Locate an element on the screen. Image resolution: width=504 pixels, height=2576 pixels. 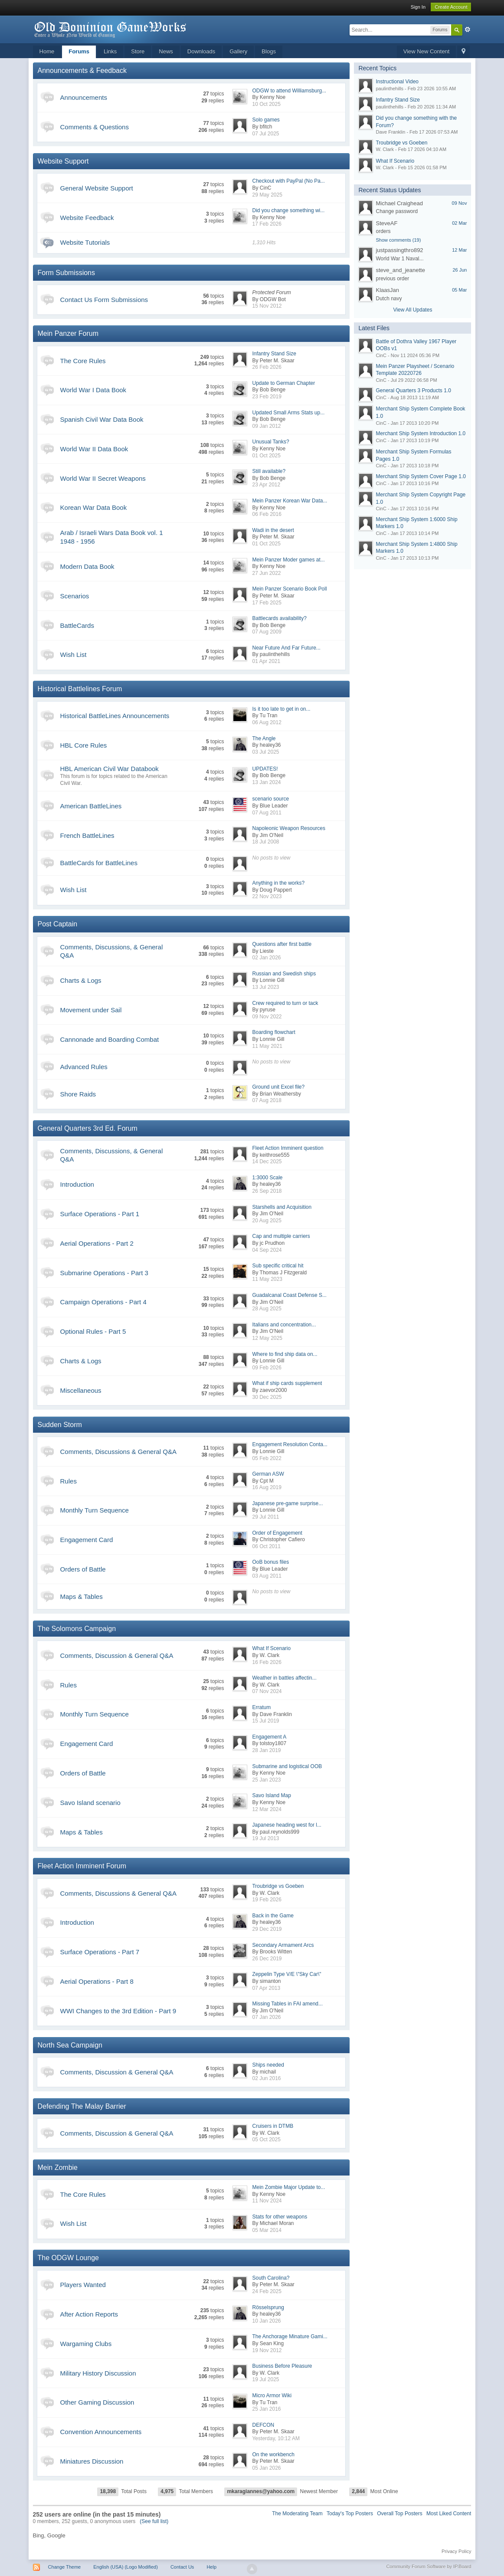
Miniatures Discussion is located at coordinates (92, 2461).